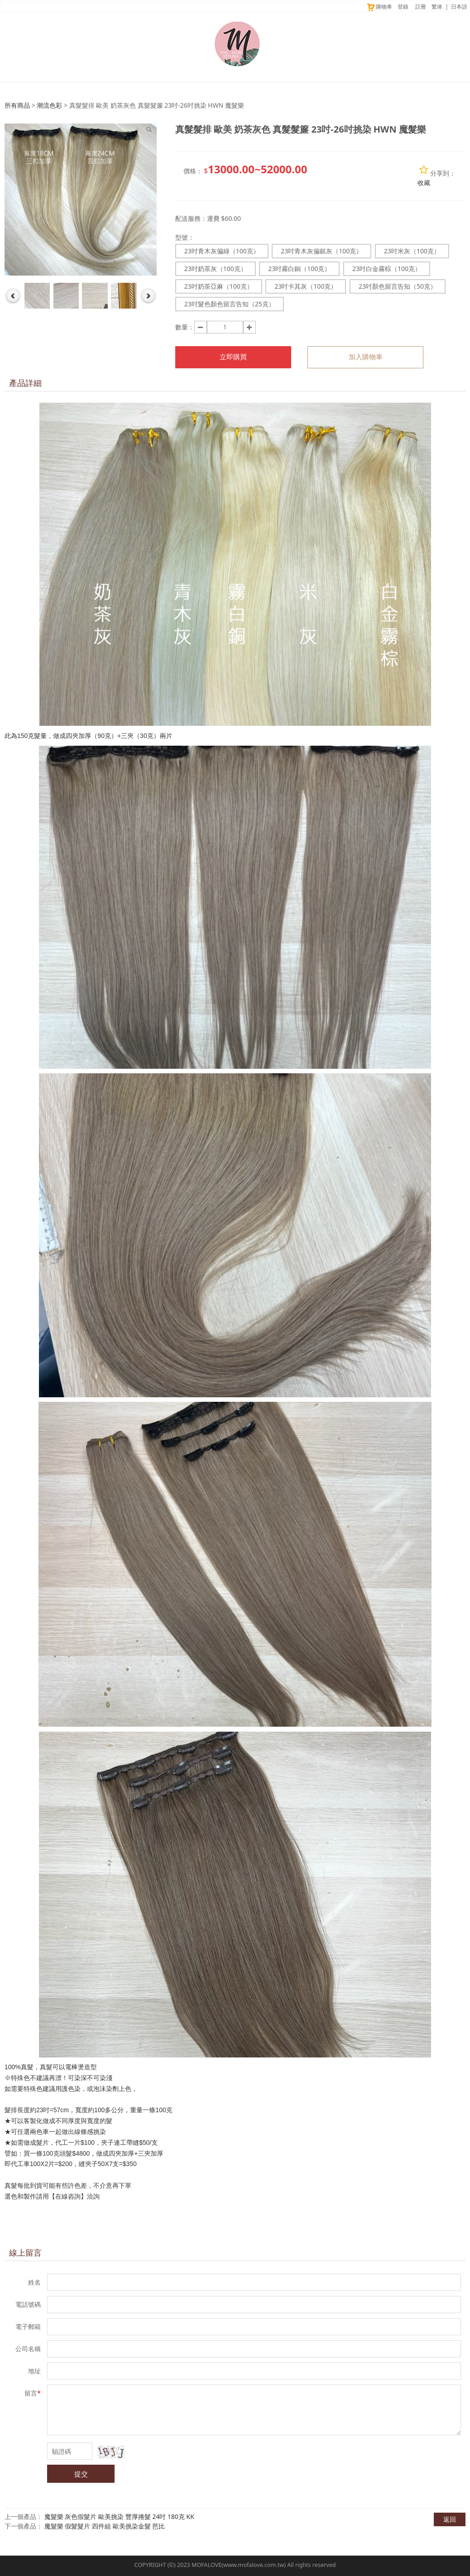 This screenshot has height=2576, width=470. Describe the element at coordinates (104, 2526) in the screenshot. I see `魔髮樂 假髮髮片 四件組 歐美挑染金髮 芭比` at that location.